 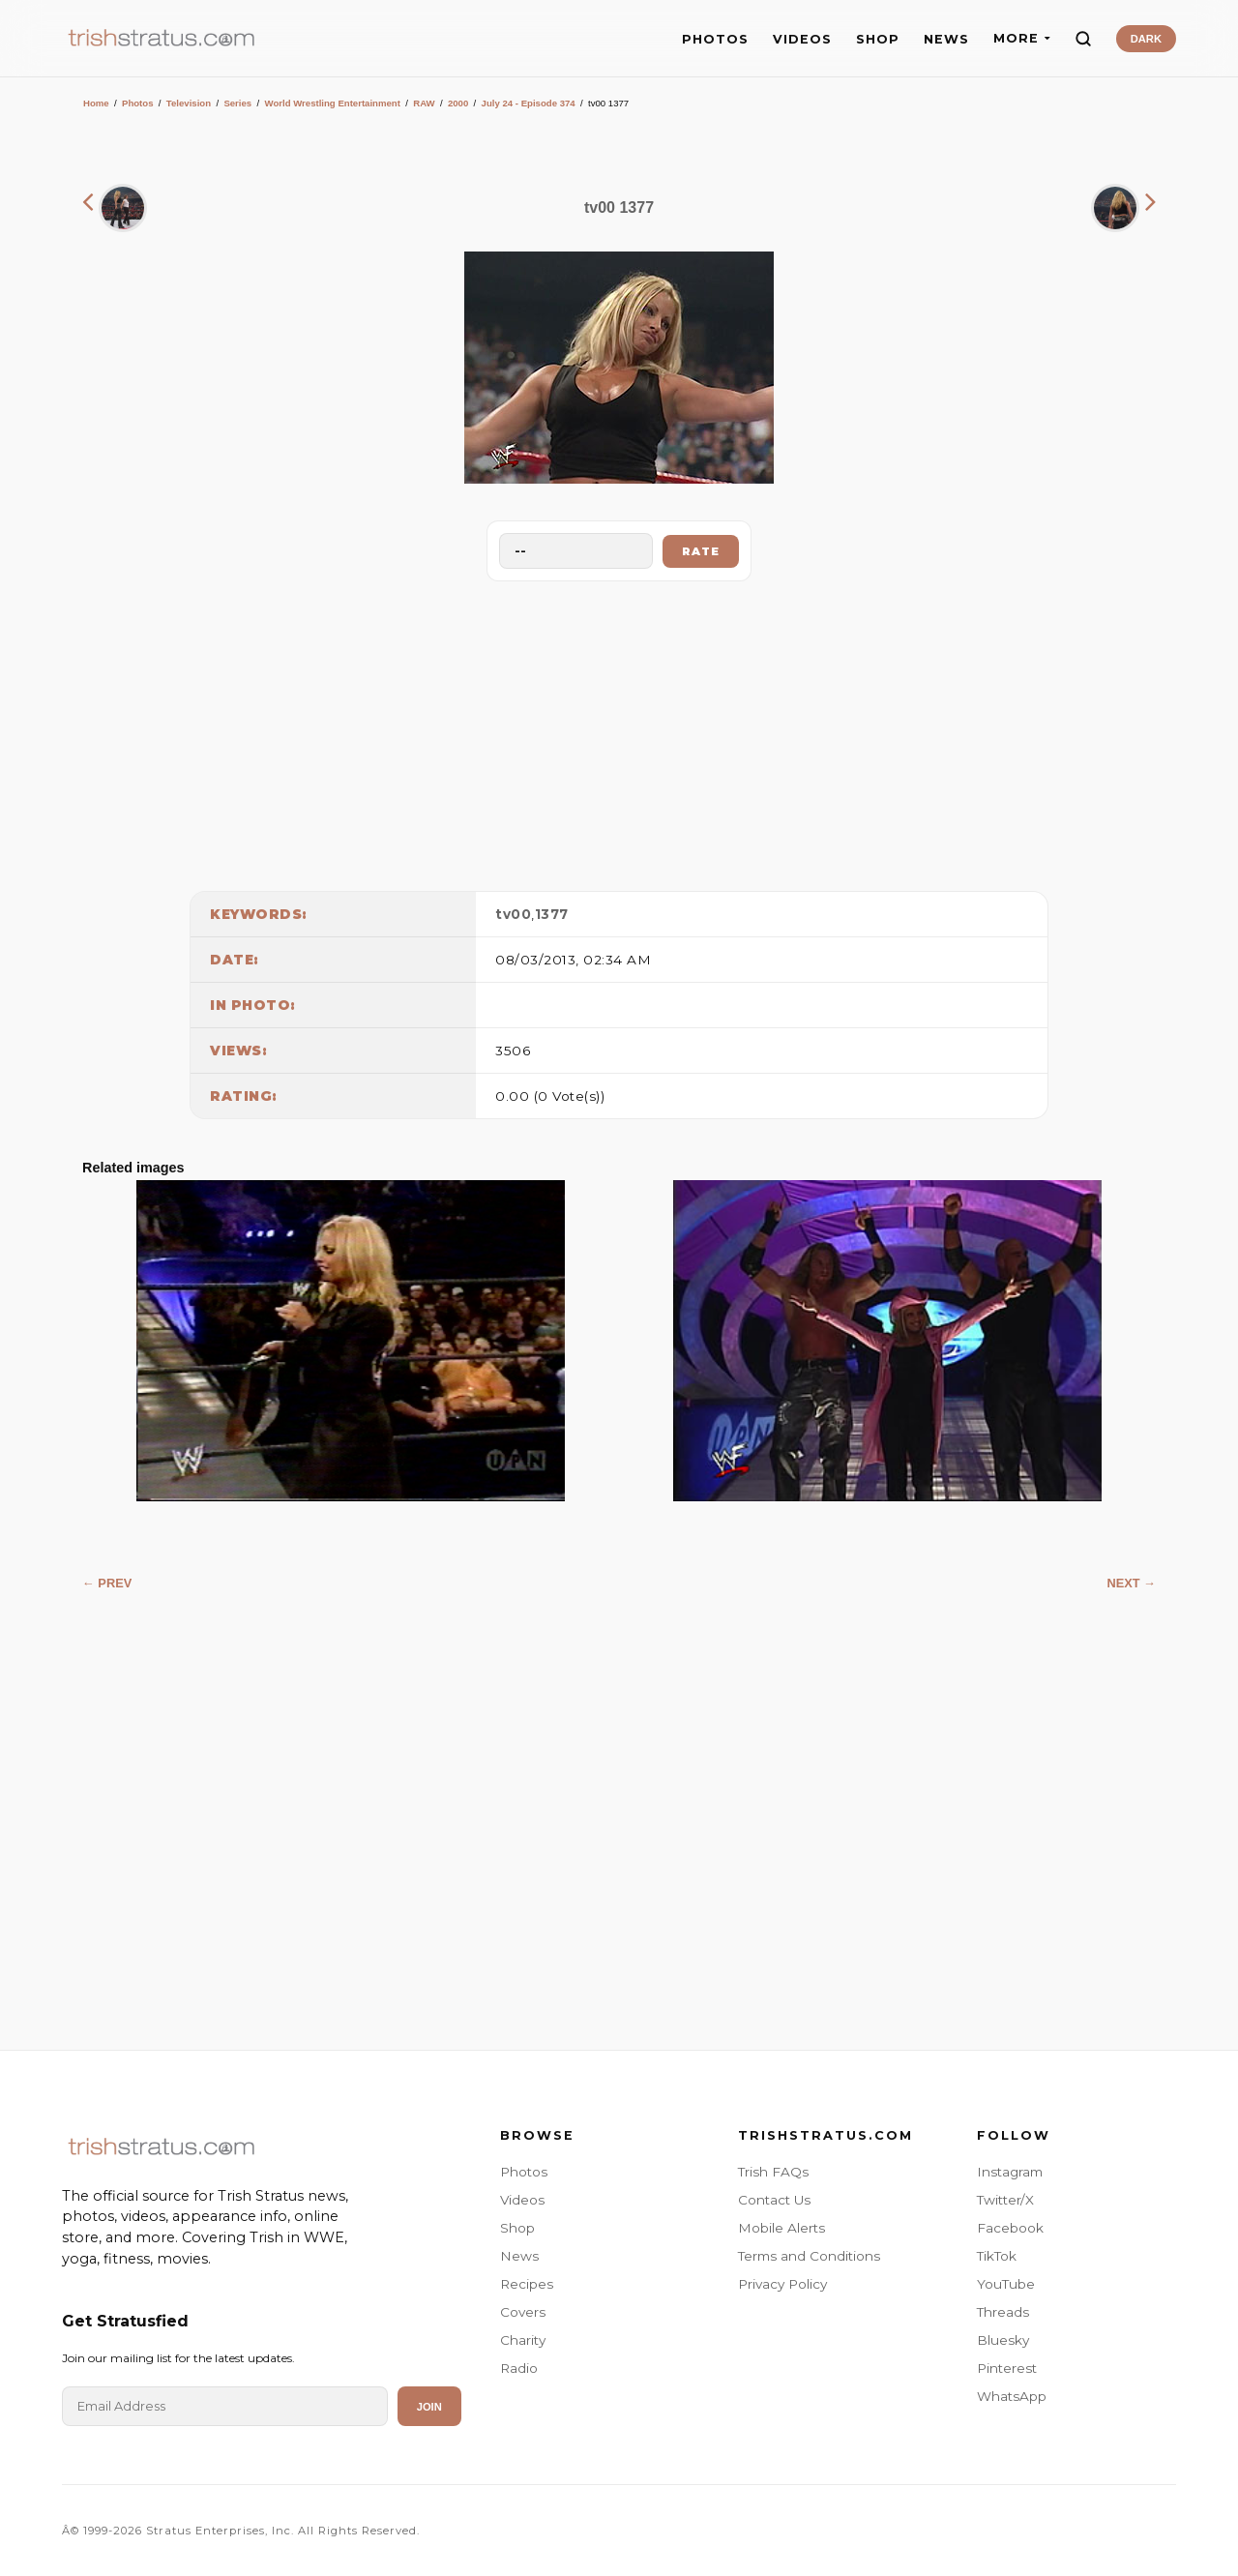 What do you see at coordinates (1003, 2312) in the screenshot?
I see `Threads` at bounding box center [1003, 2312].